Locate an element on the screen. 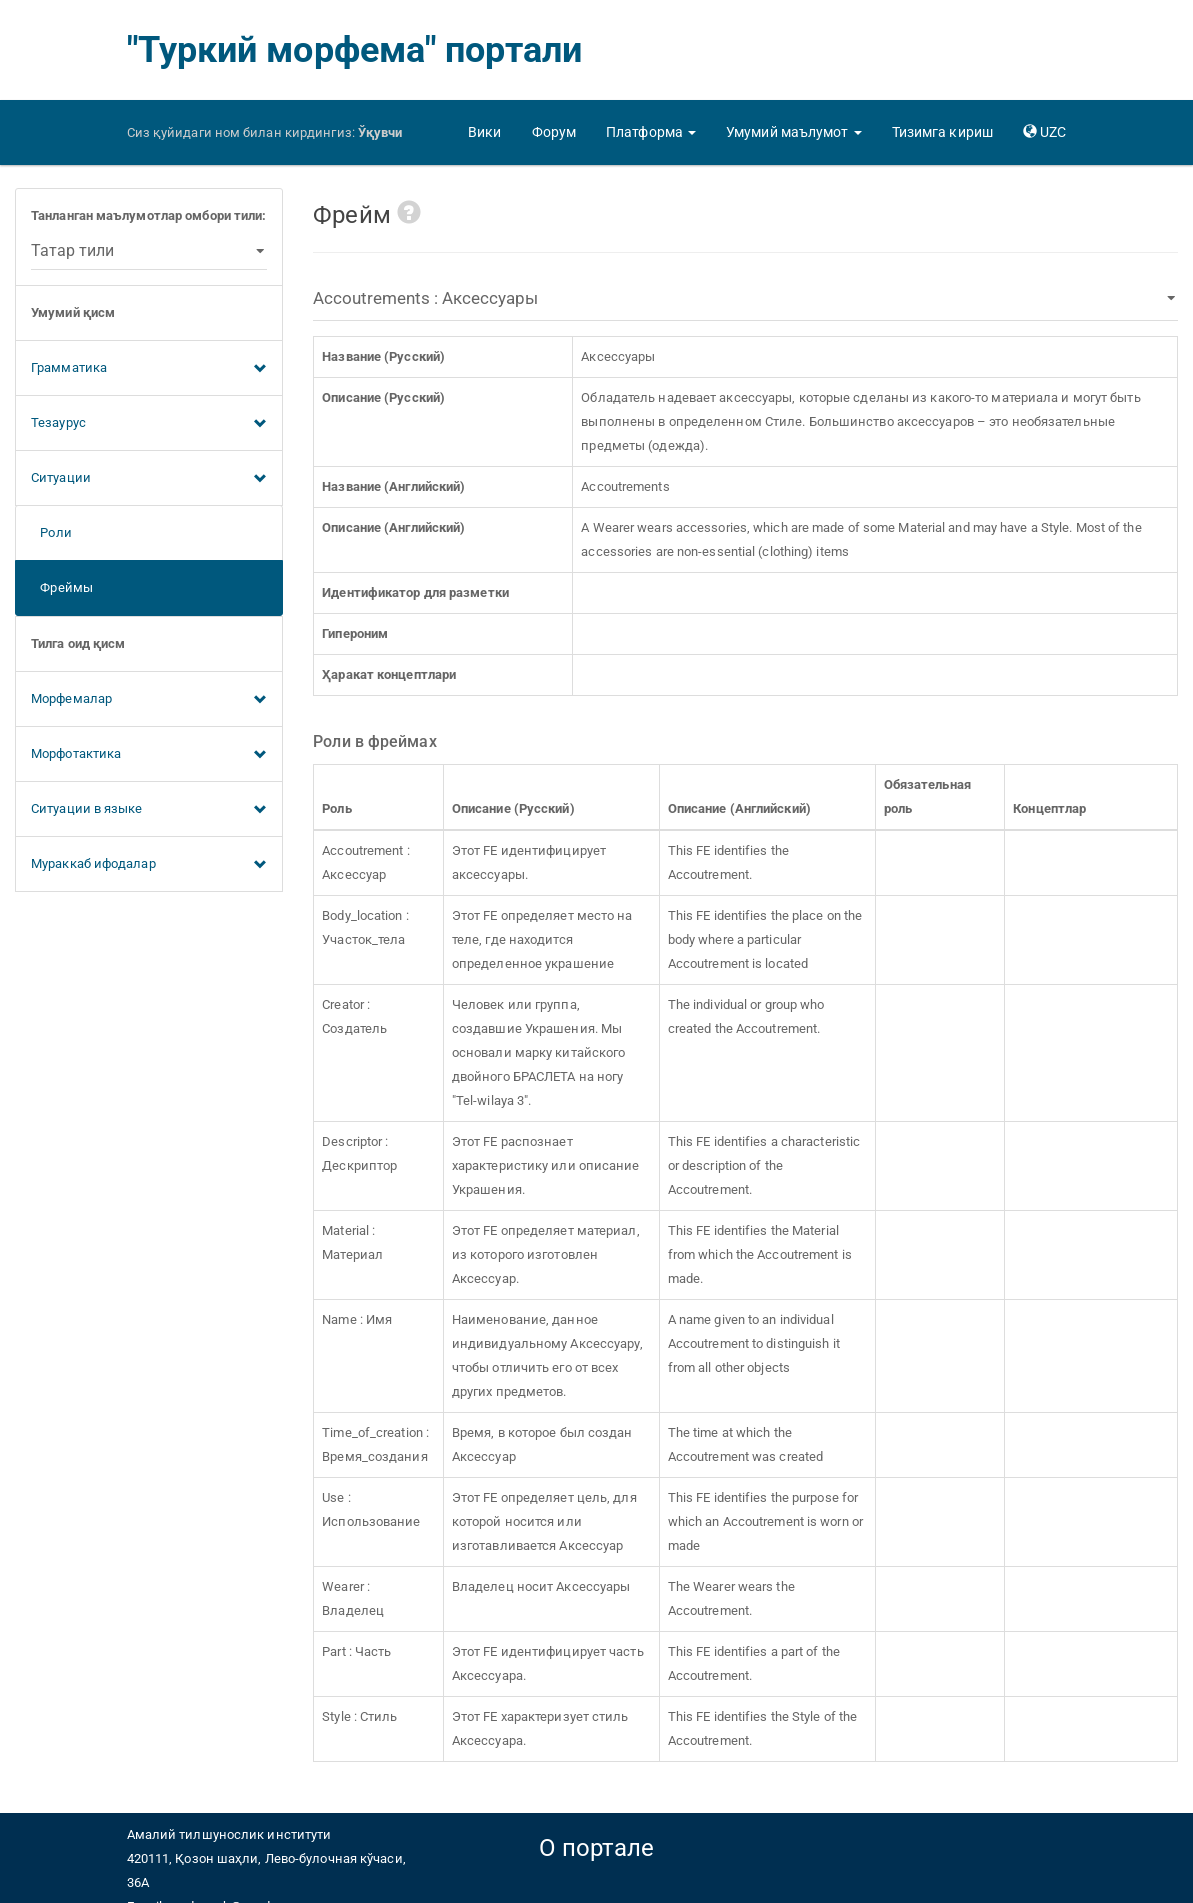 The width and height of the screenshot is (1193, 1903). Фреймы is located at coordinates (62, 587).